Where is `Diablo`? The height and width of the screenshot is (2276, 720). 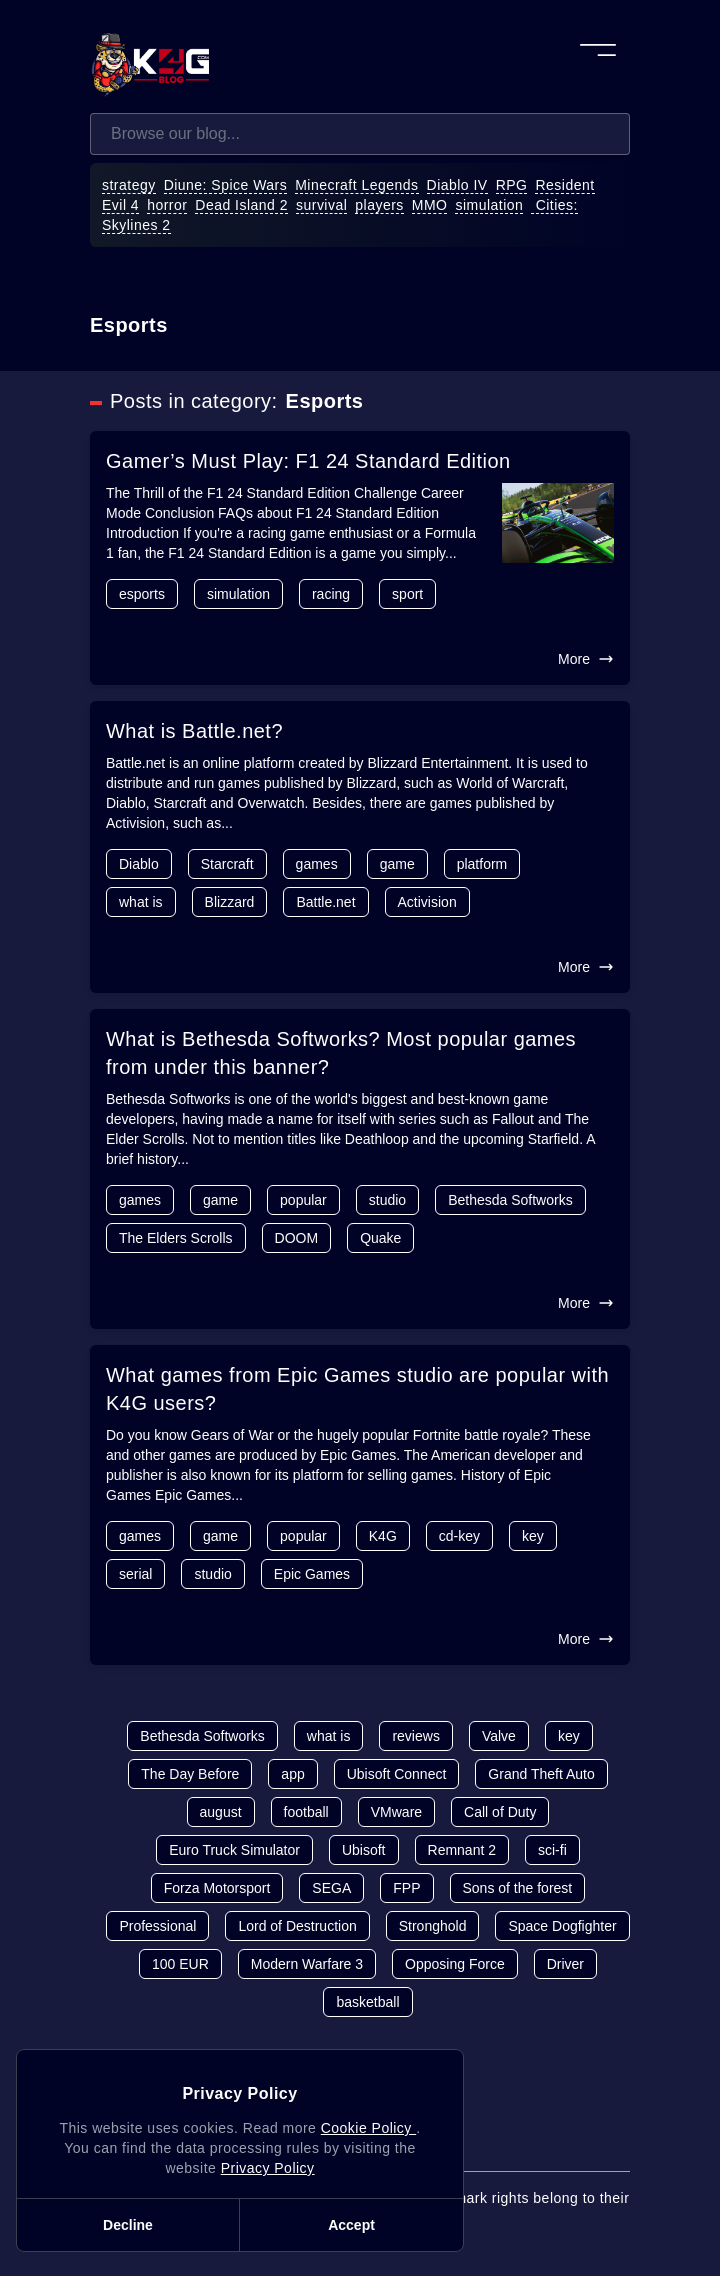
Diablo is located at coordinates (139, 864).